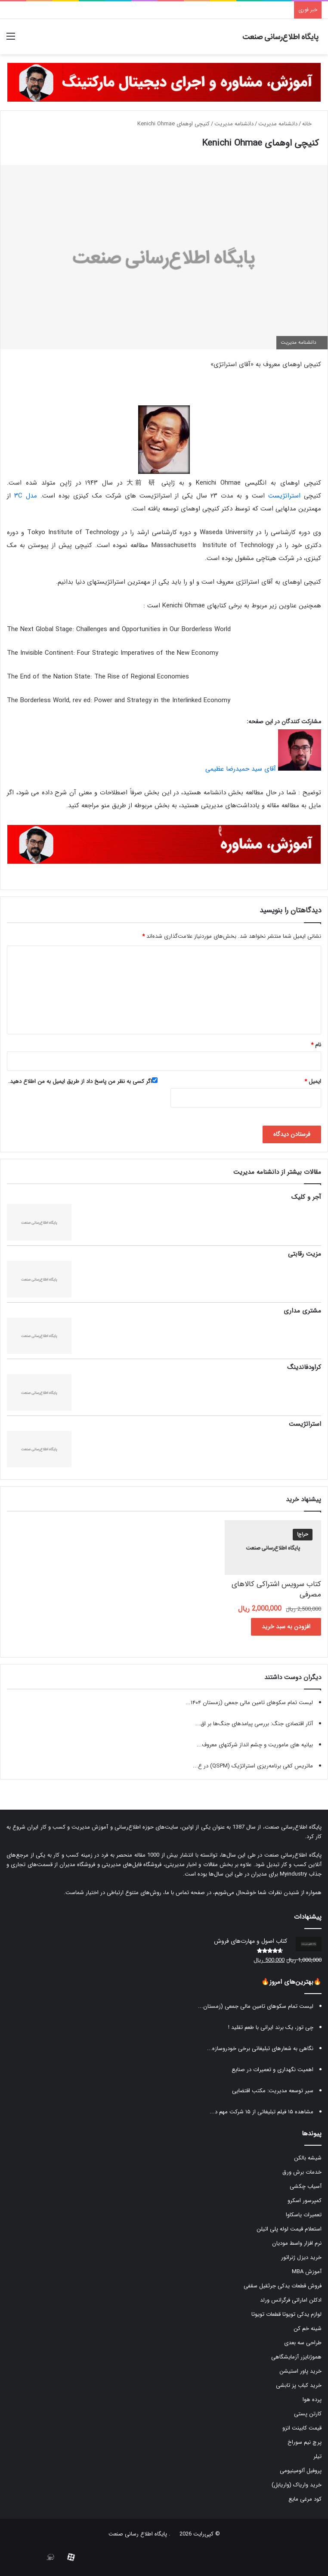  Describe the element at coordinates (307, 2271) in the screenshot. I see `آموزش MBA` at that location.